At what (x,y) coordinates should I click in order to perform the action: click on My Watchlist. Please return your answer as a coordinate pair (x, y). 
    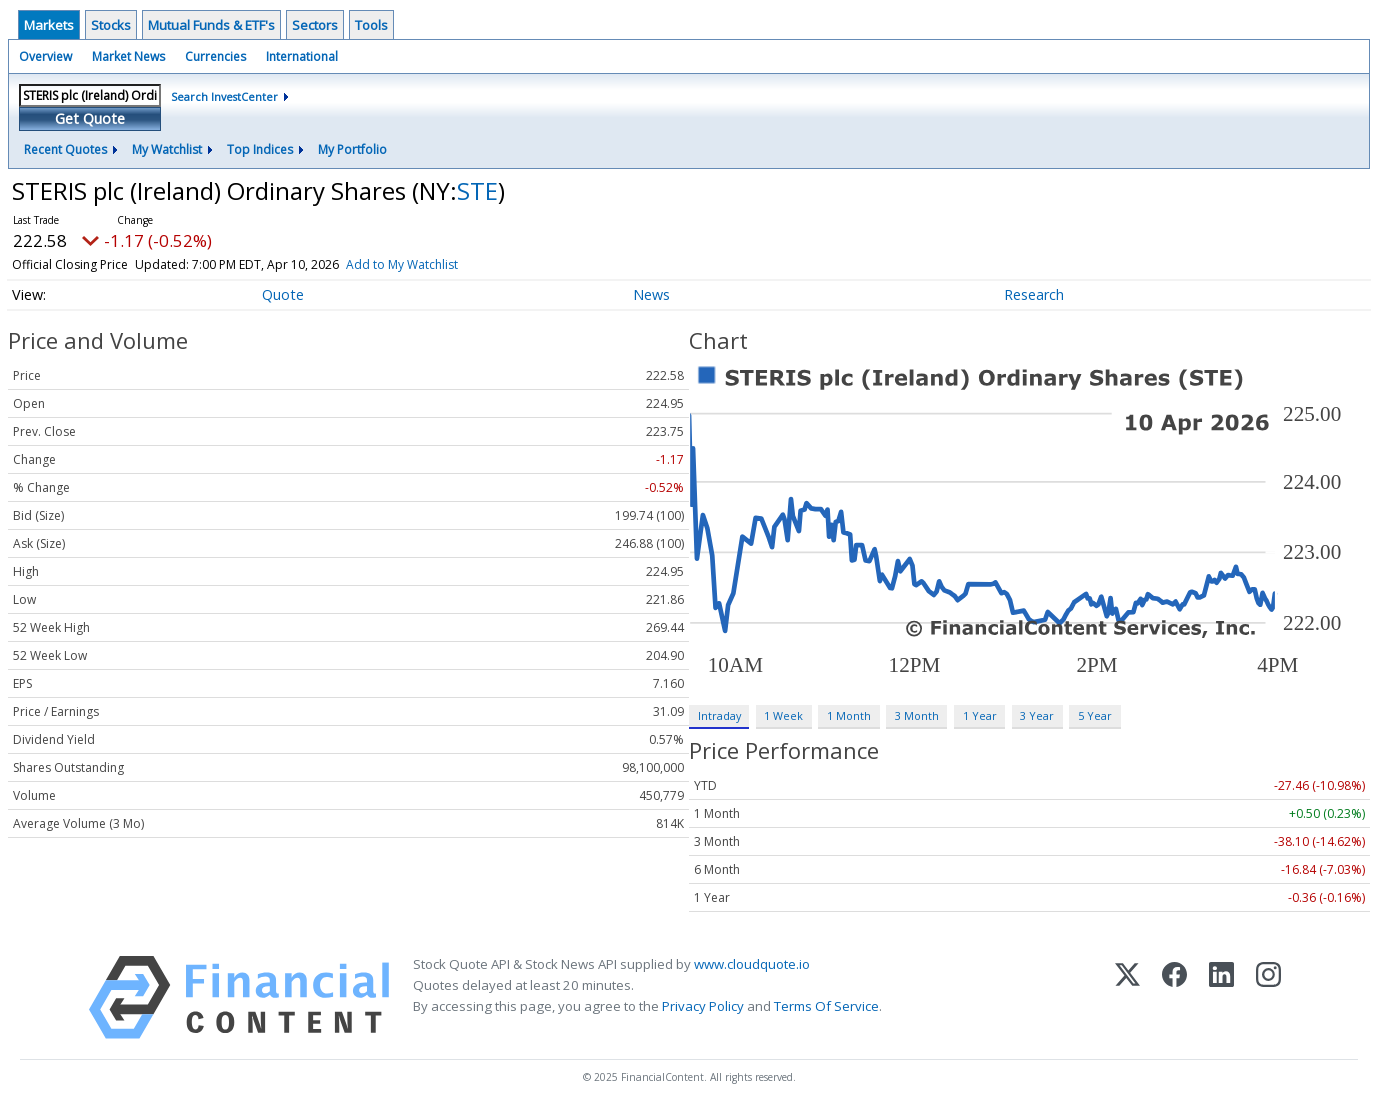
    Looking at the image, I should click on (167, 149).